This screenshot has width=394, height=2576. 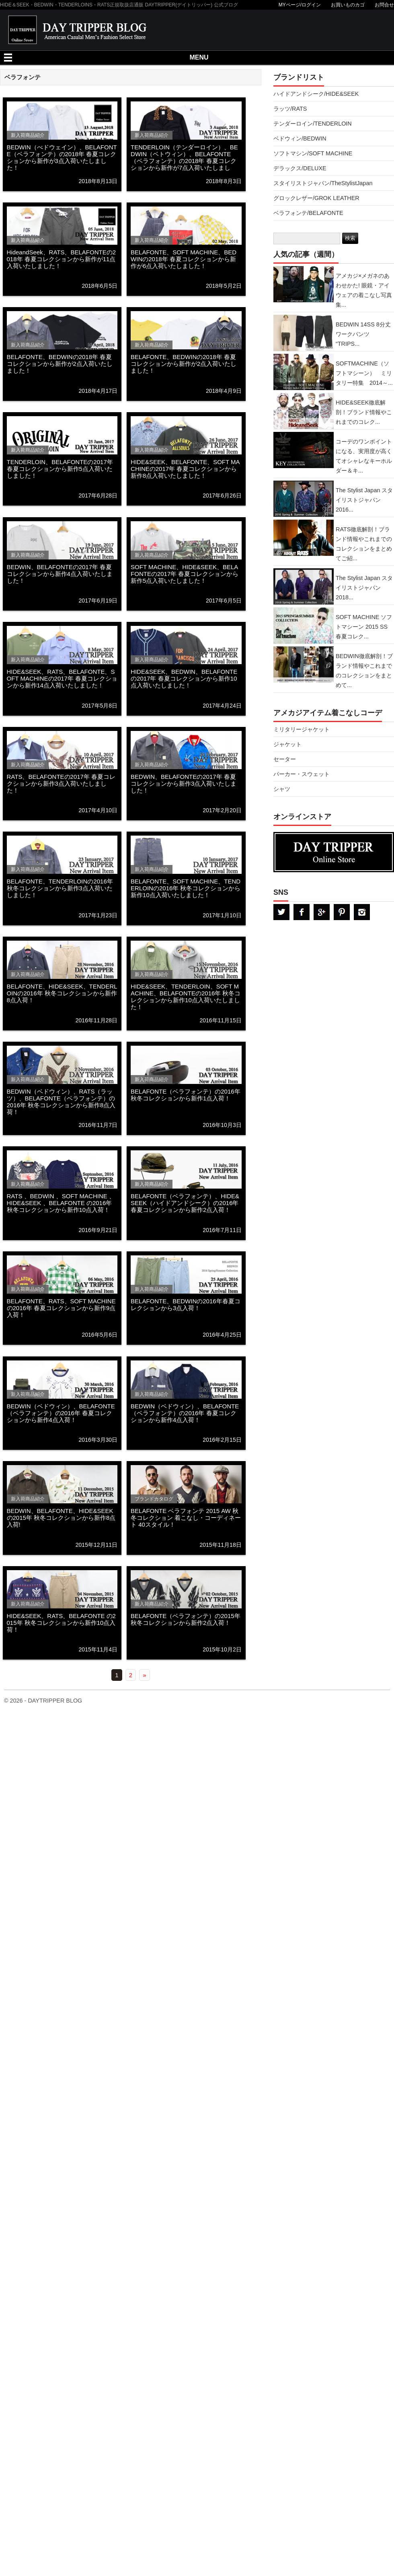 I want to click on ベドウィン/BEDWIN, so click(x=299, y=138).